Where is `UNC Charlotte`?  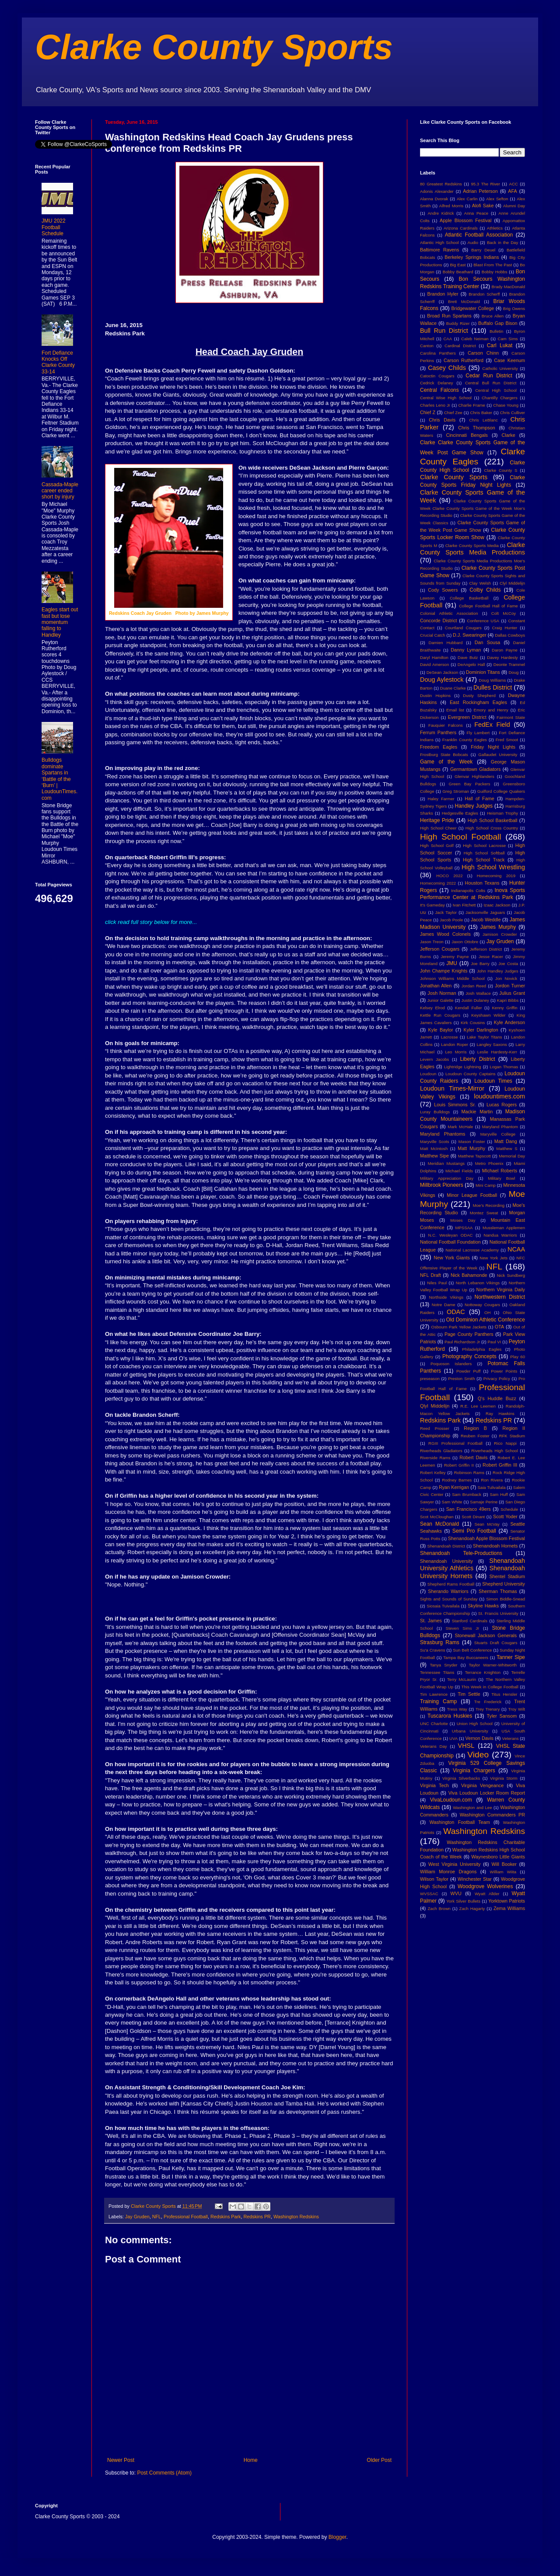
UNC Charlotte is located at coordinates (434, 1723).